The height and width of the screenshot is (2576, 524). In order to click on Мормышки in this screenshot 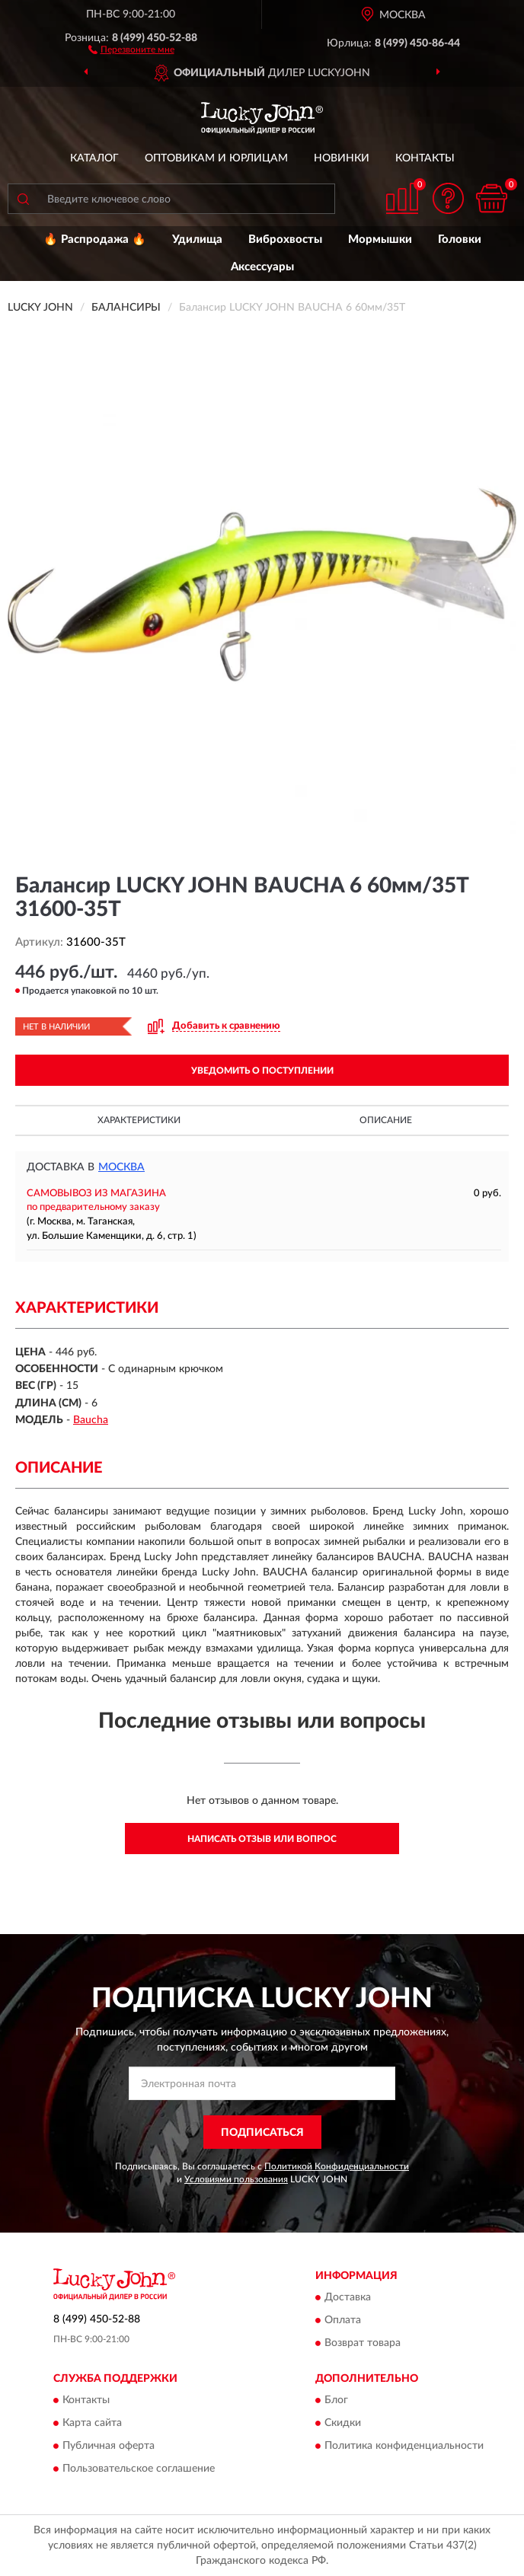, I will do `click(380, 239)`.